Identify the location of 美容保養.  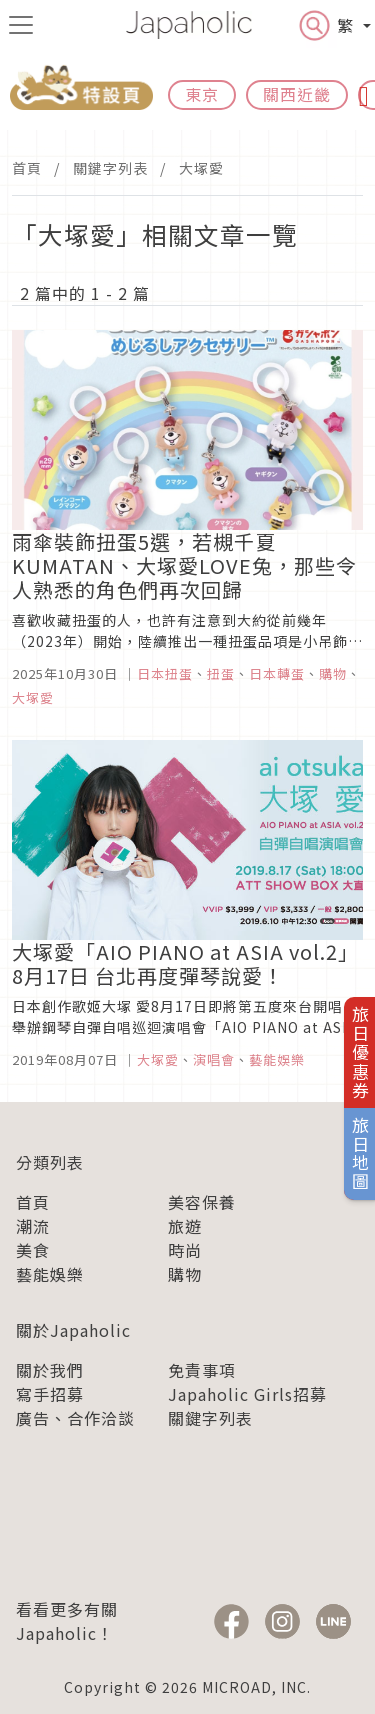
(202, 1202).